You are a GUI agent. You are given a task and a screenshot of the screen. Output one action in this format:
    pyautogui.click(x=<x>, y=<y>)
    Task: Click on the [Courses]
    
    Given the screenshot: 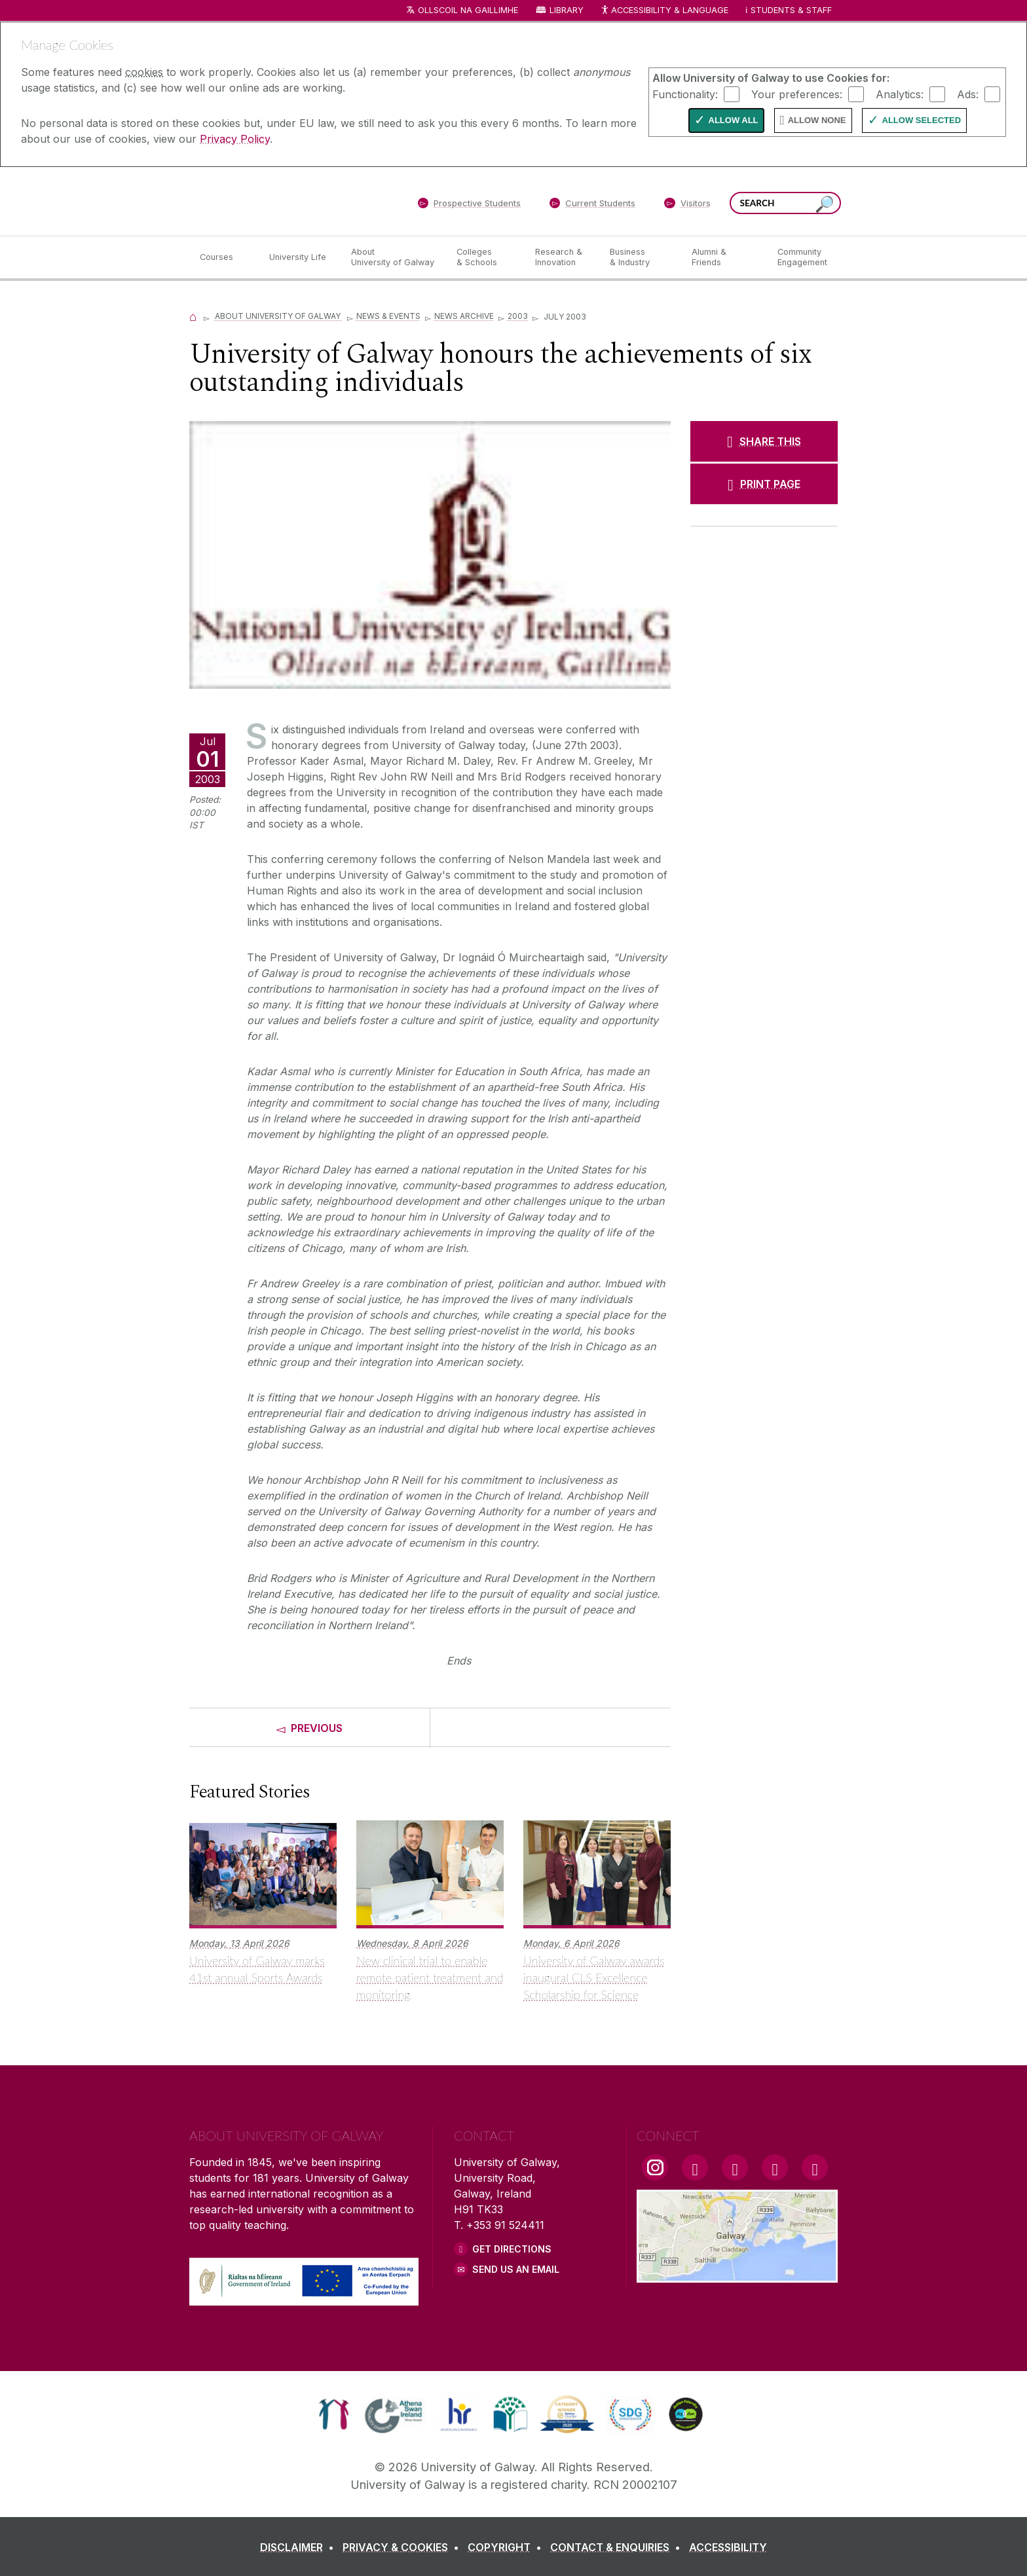 What is the action you would take?
    pyautogui.click(x=224, y=257)
    